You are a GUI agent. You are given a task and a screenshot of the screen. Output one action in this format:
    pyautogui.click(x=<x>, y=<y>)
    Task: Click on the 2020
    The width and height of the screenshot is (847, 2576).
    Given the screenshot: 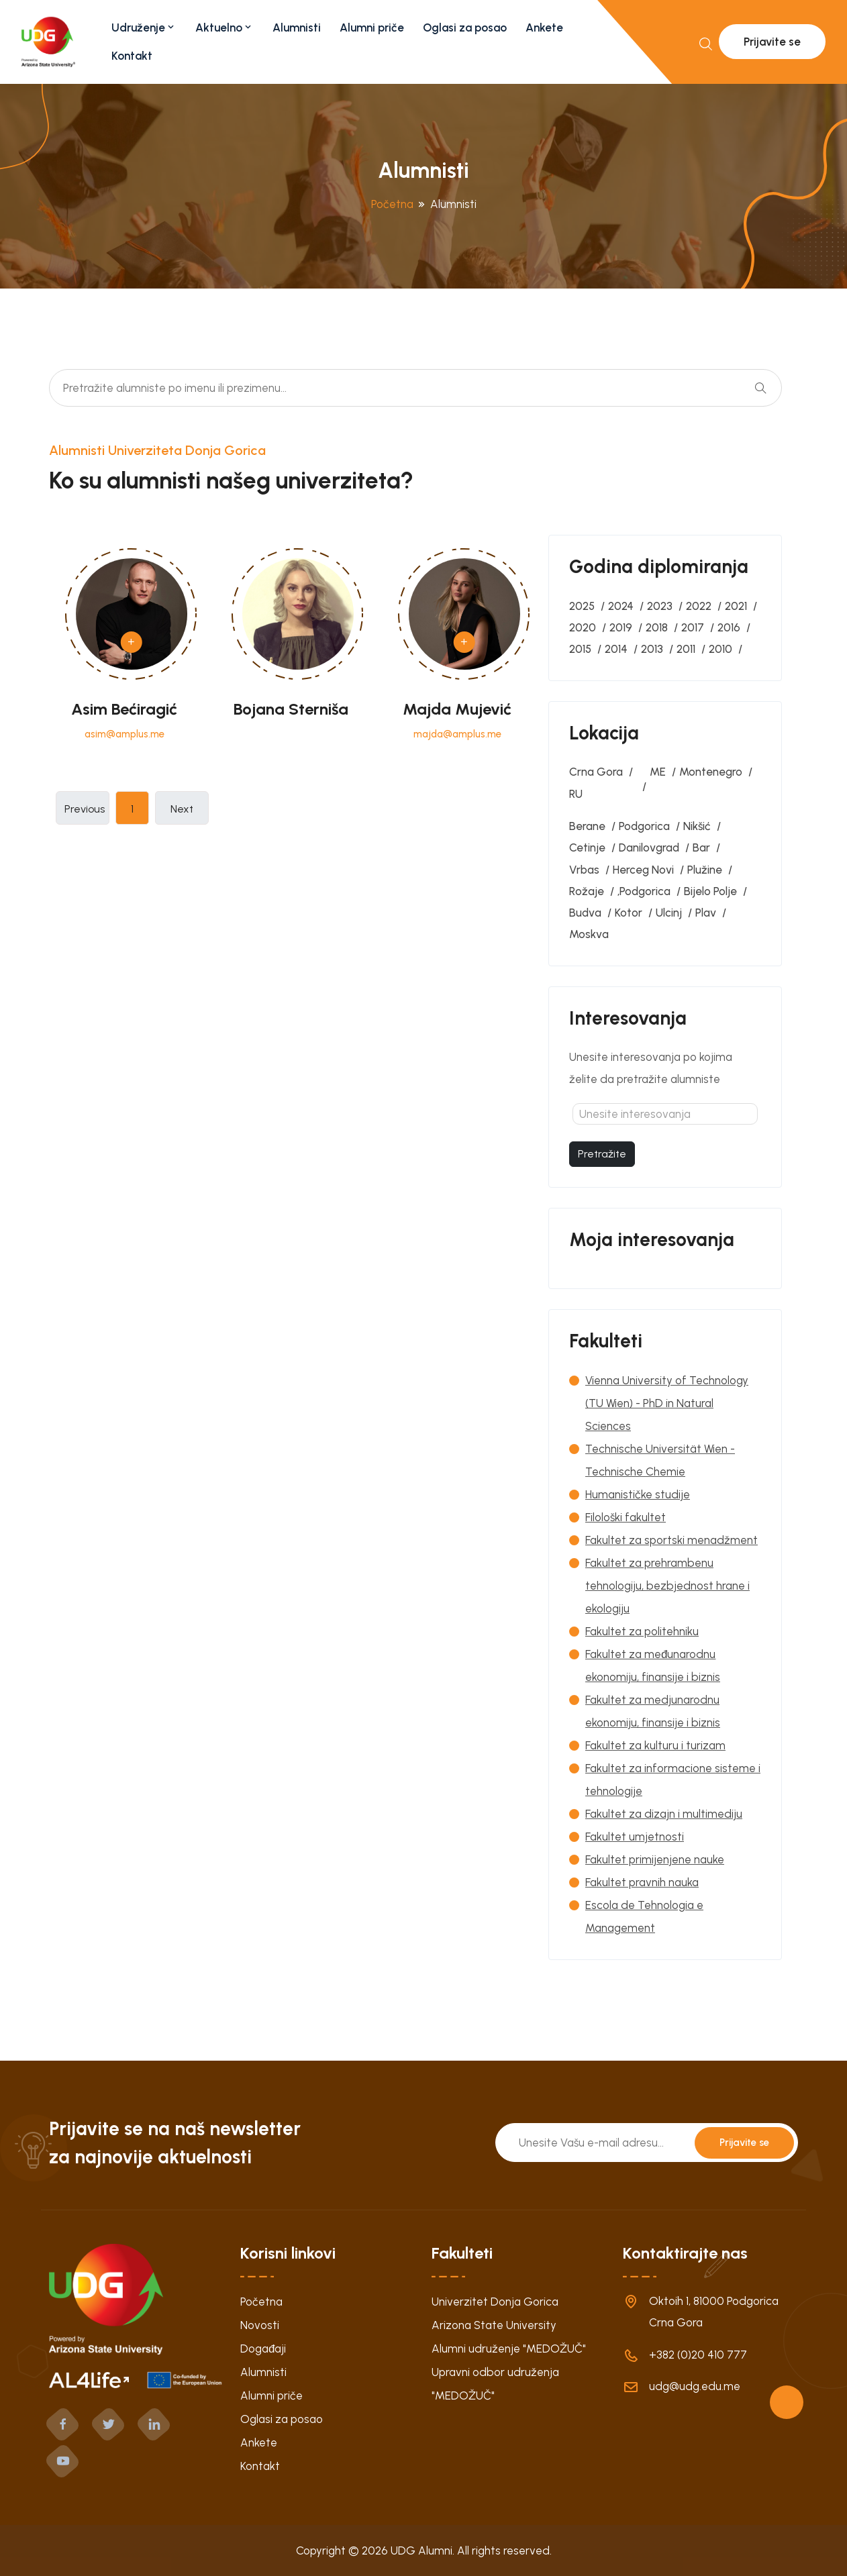 What is the action you would take?
    pyautogui.click(x=582, y=627)
    